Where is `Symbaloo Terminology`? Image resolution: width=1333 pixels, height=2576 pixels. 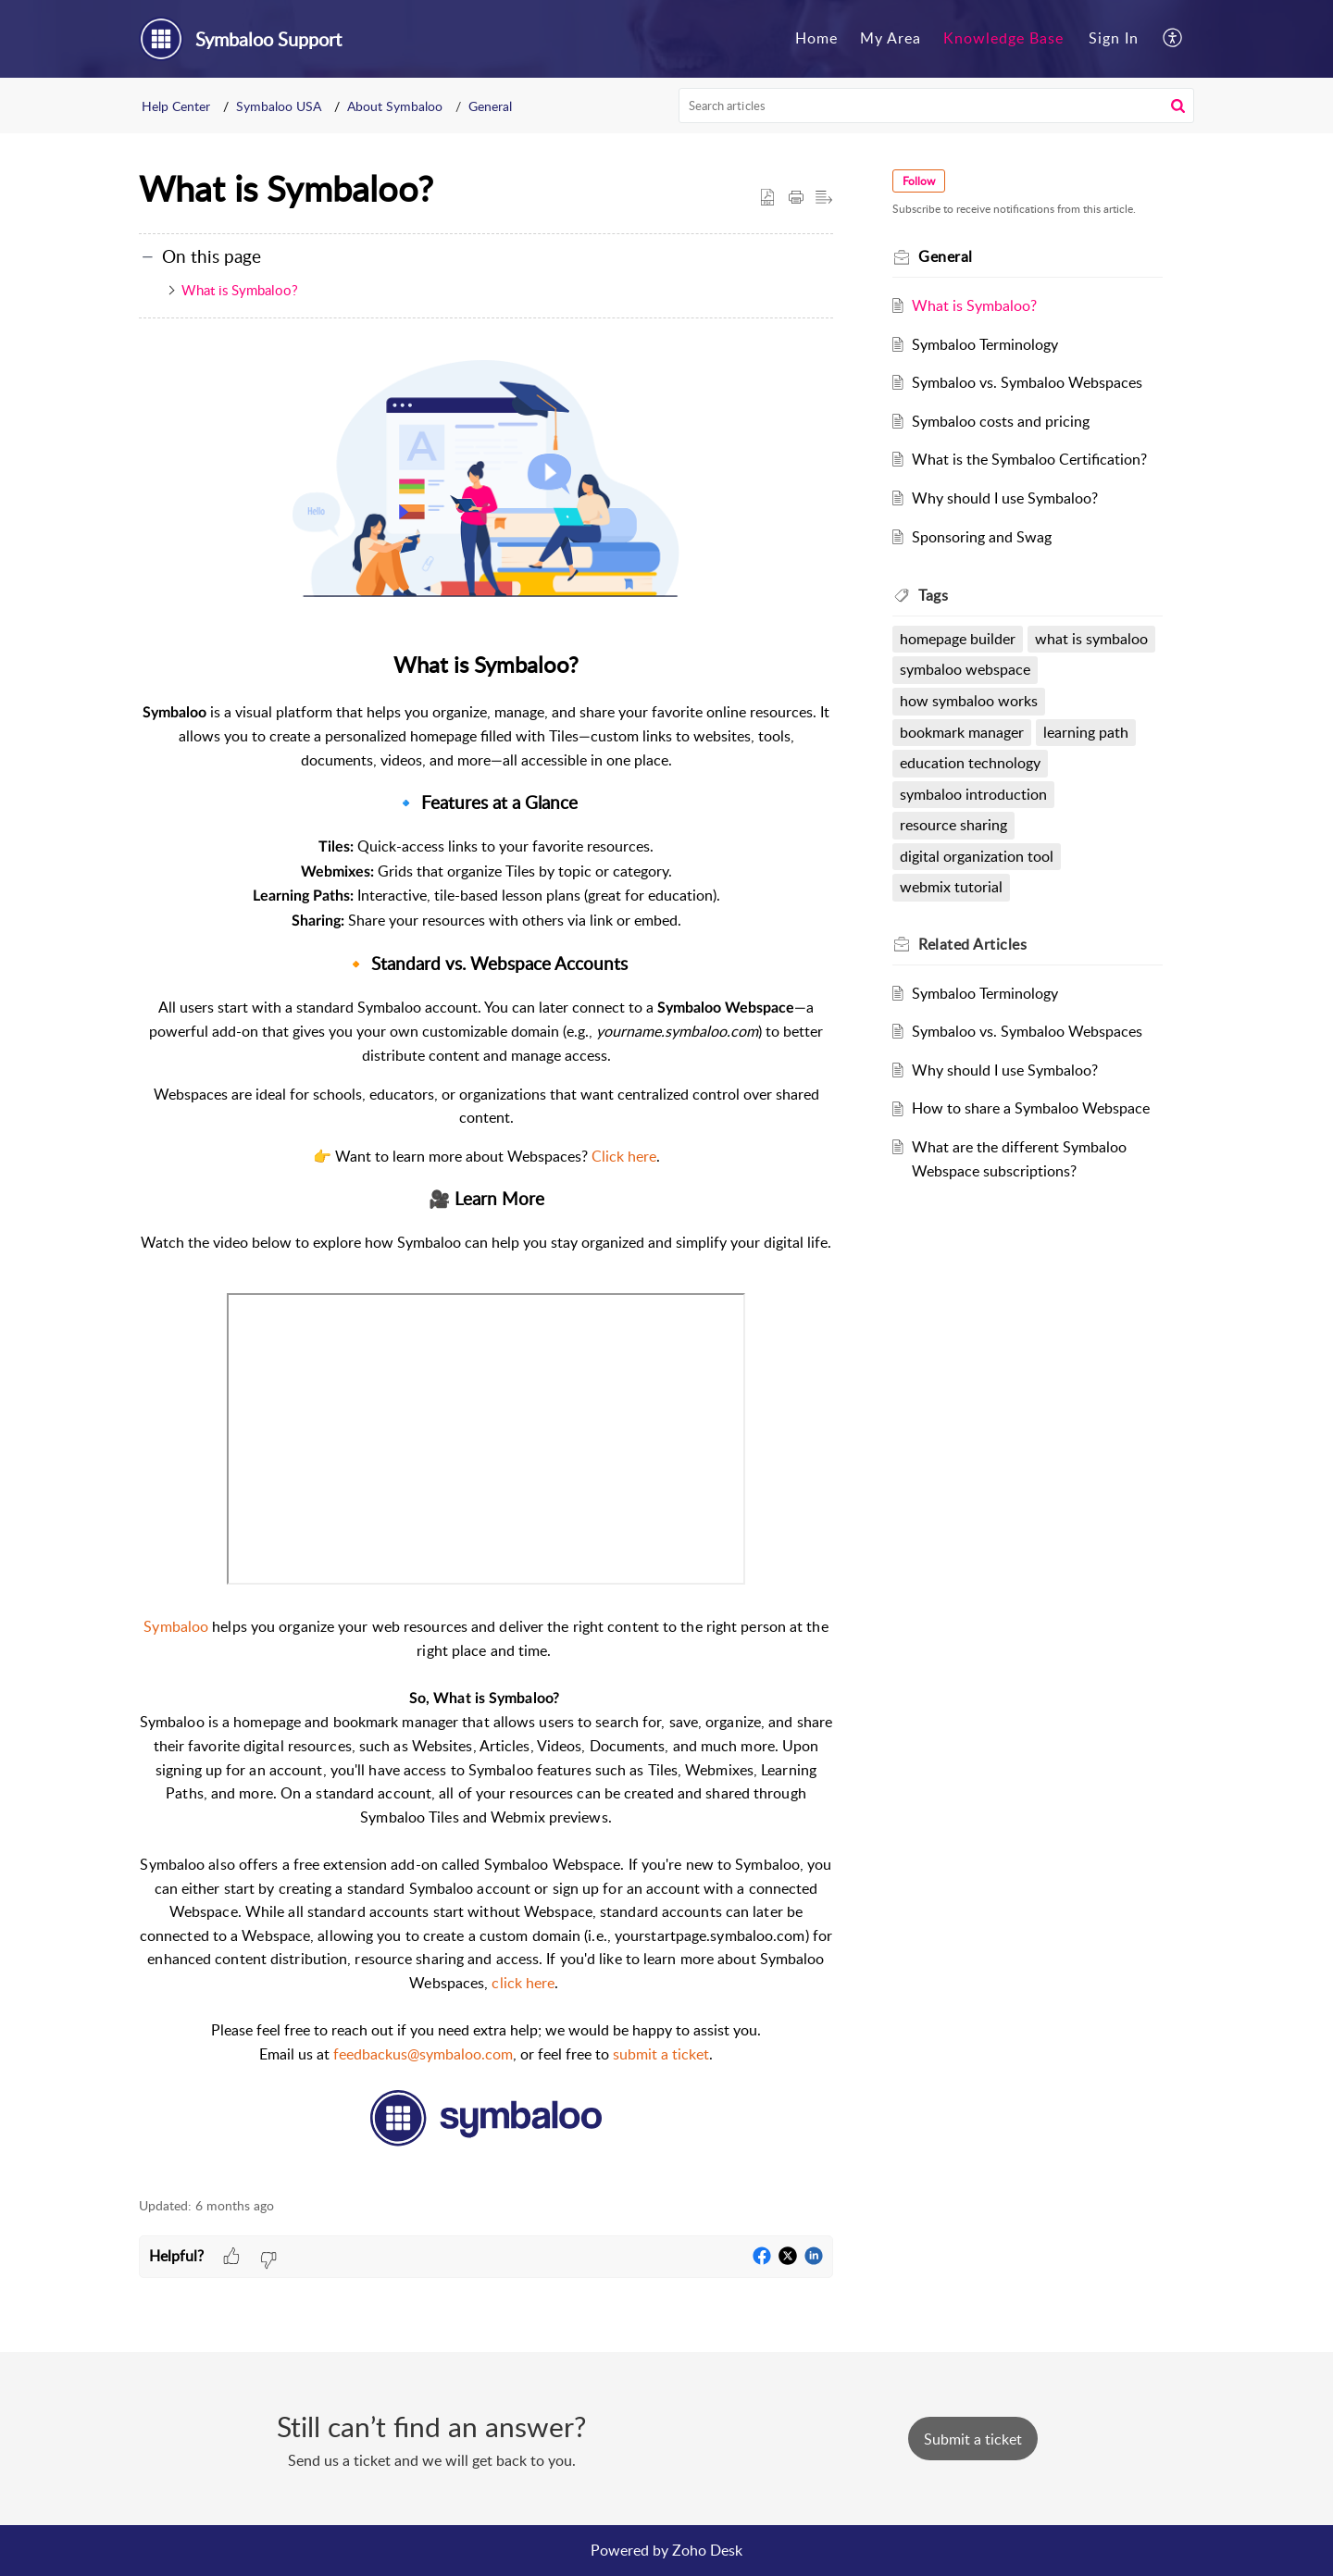 Symbaloo Terminology is located at coordinates (985, 344).